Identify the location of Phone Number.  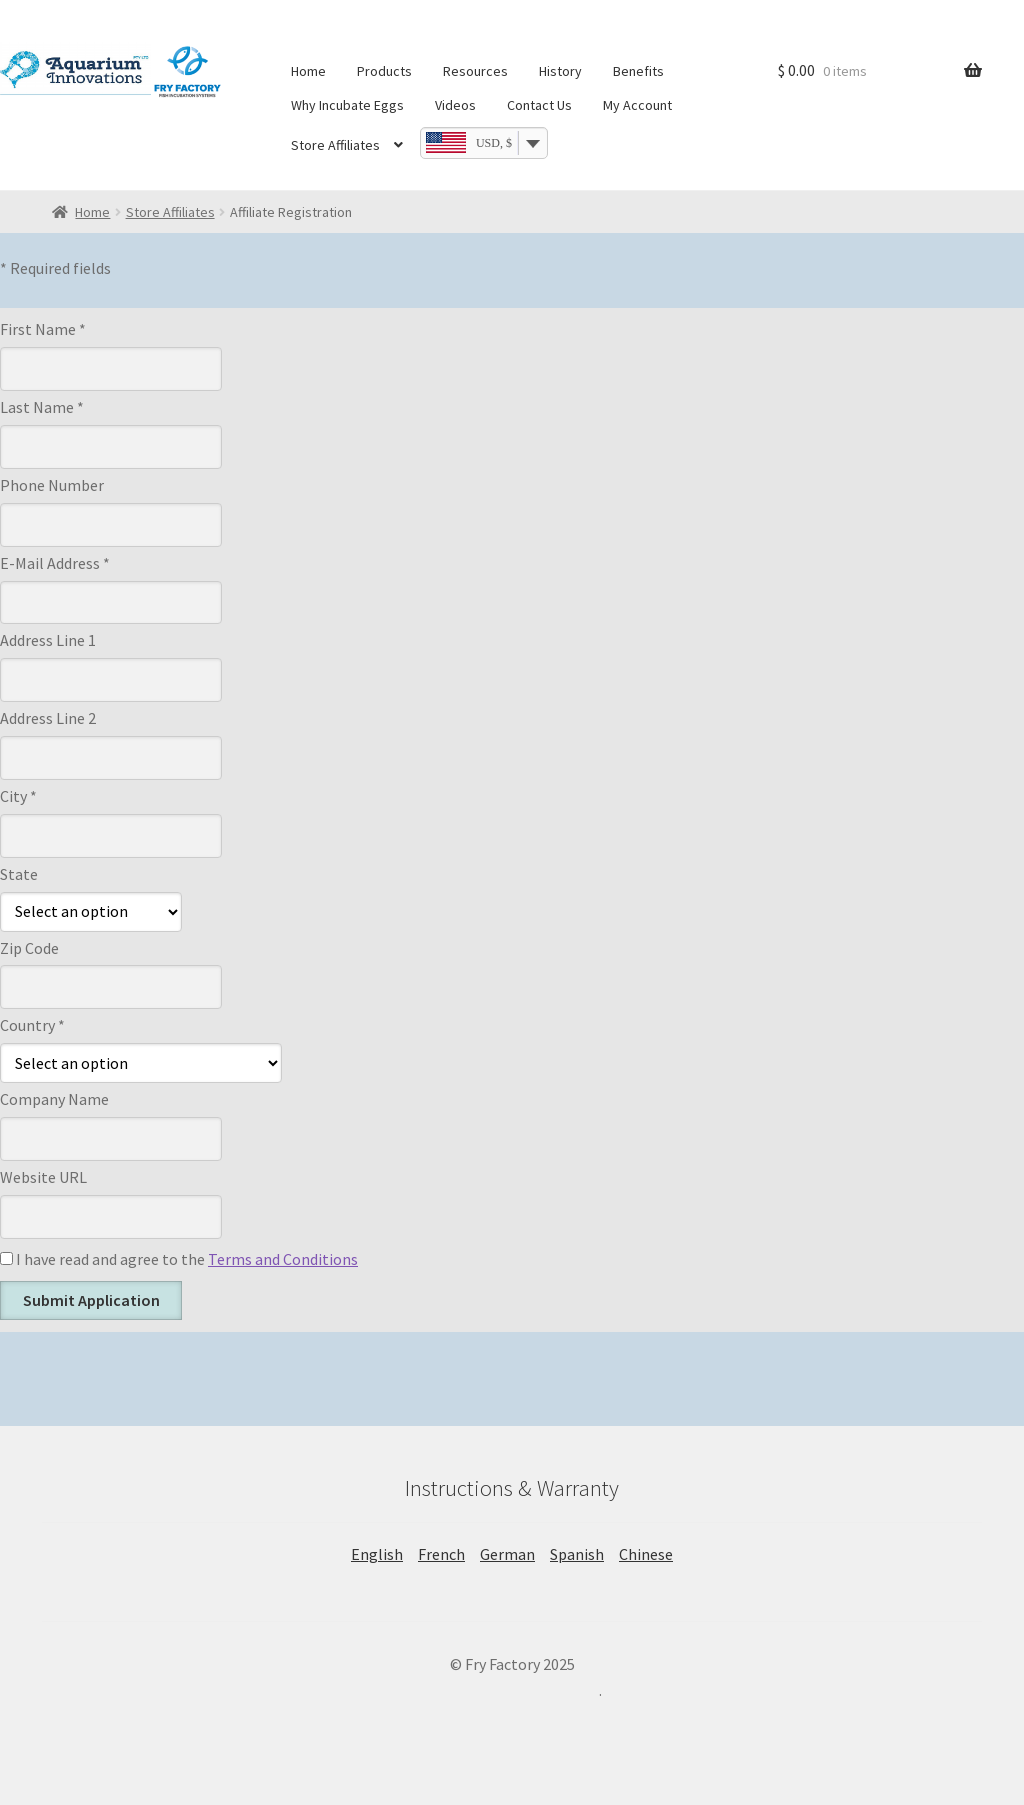
(52, 485).